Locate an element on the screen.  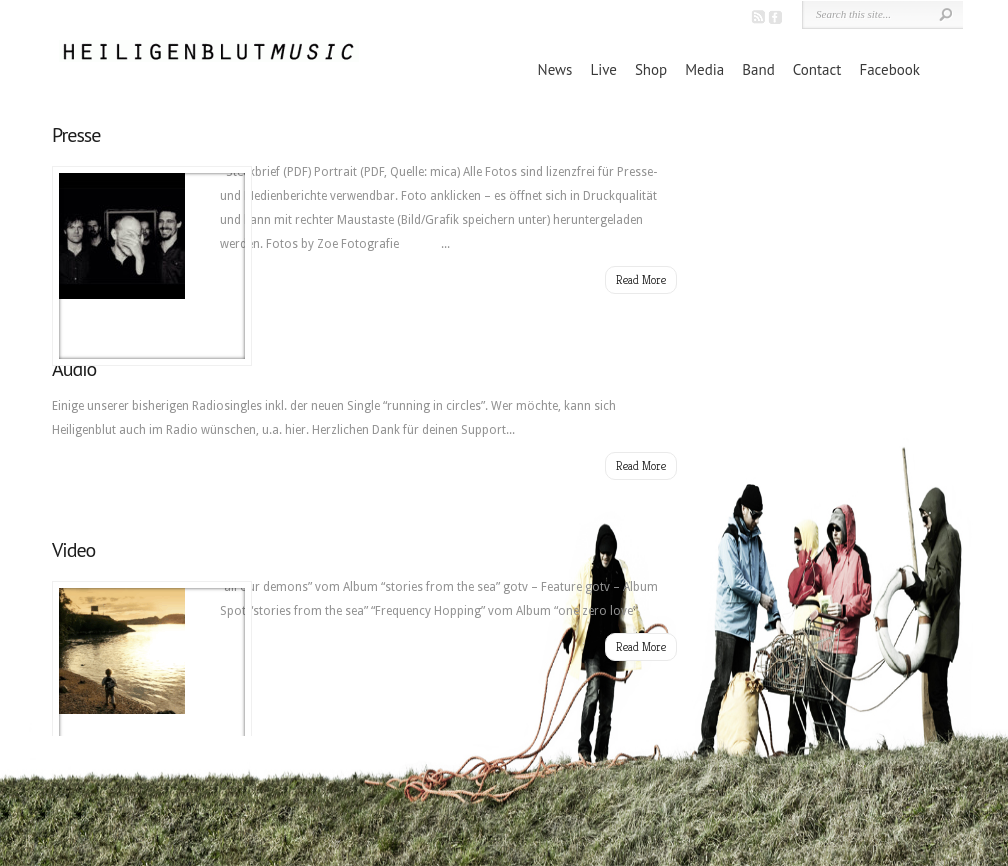
Live is located at coordinates (603, 69).